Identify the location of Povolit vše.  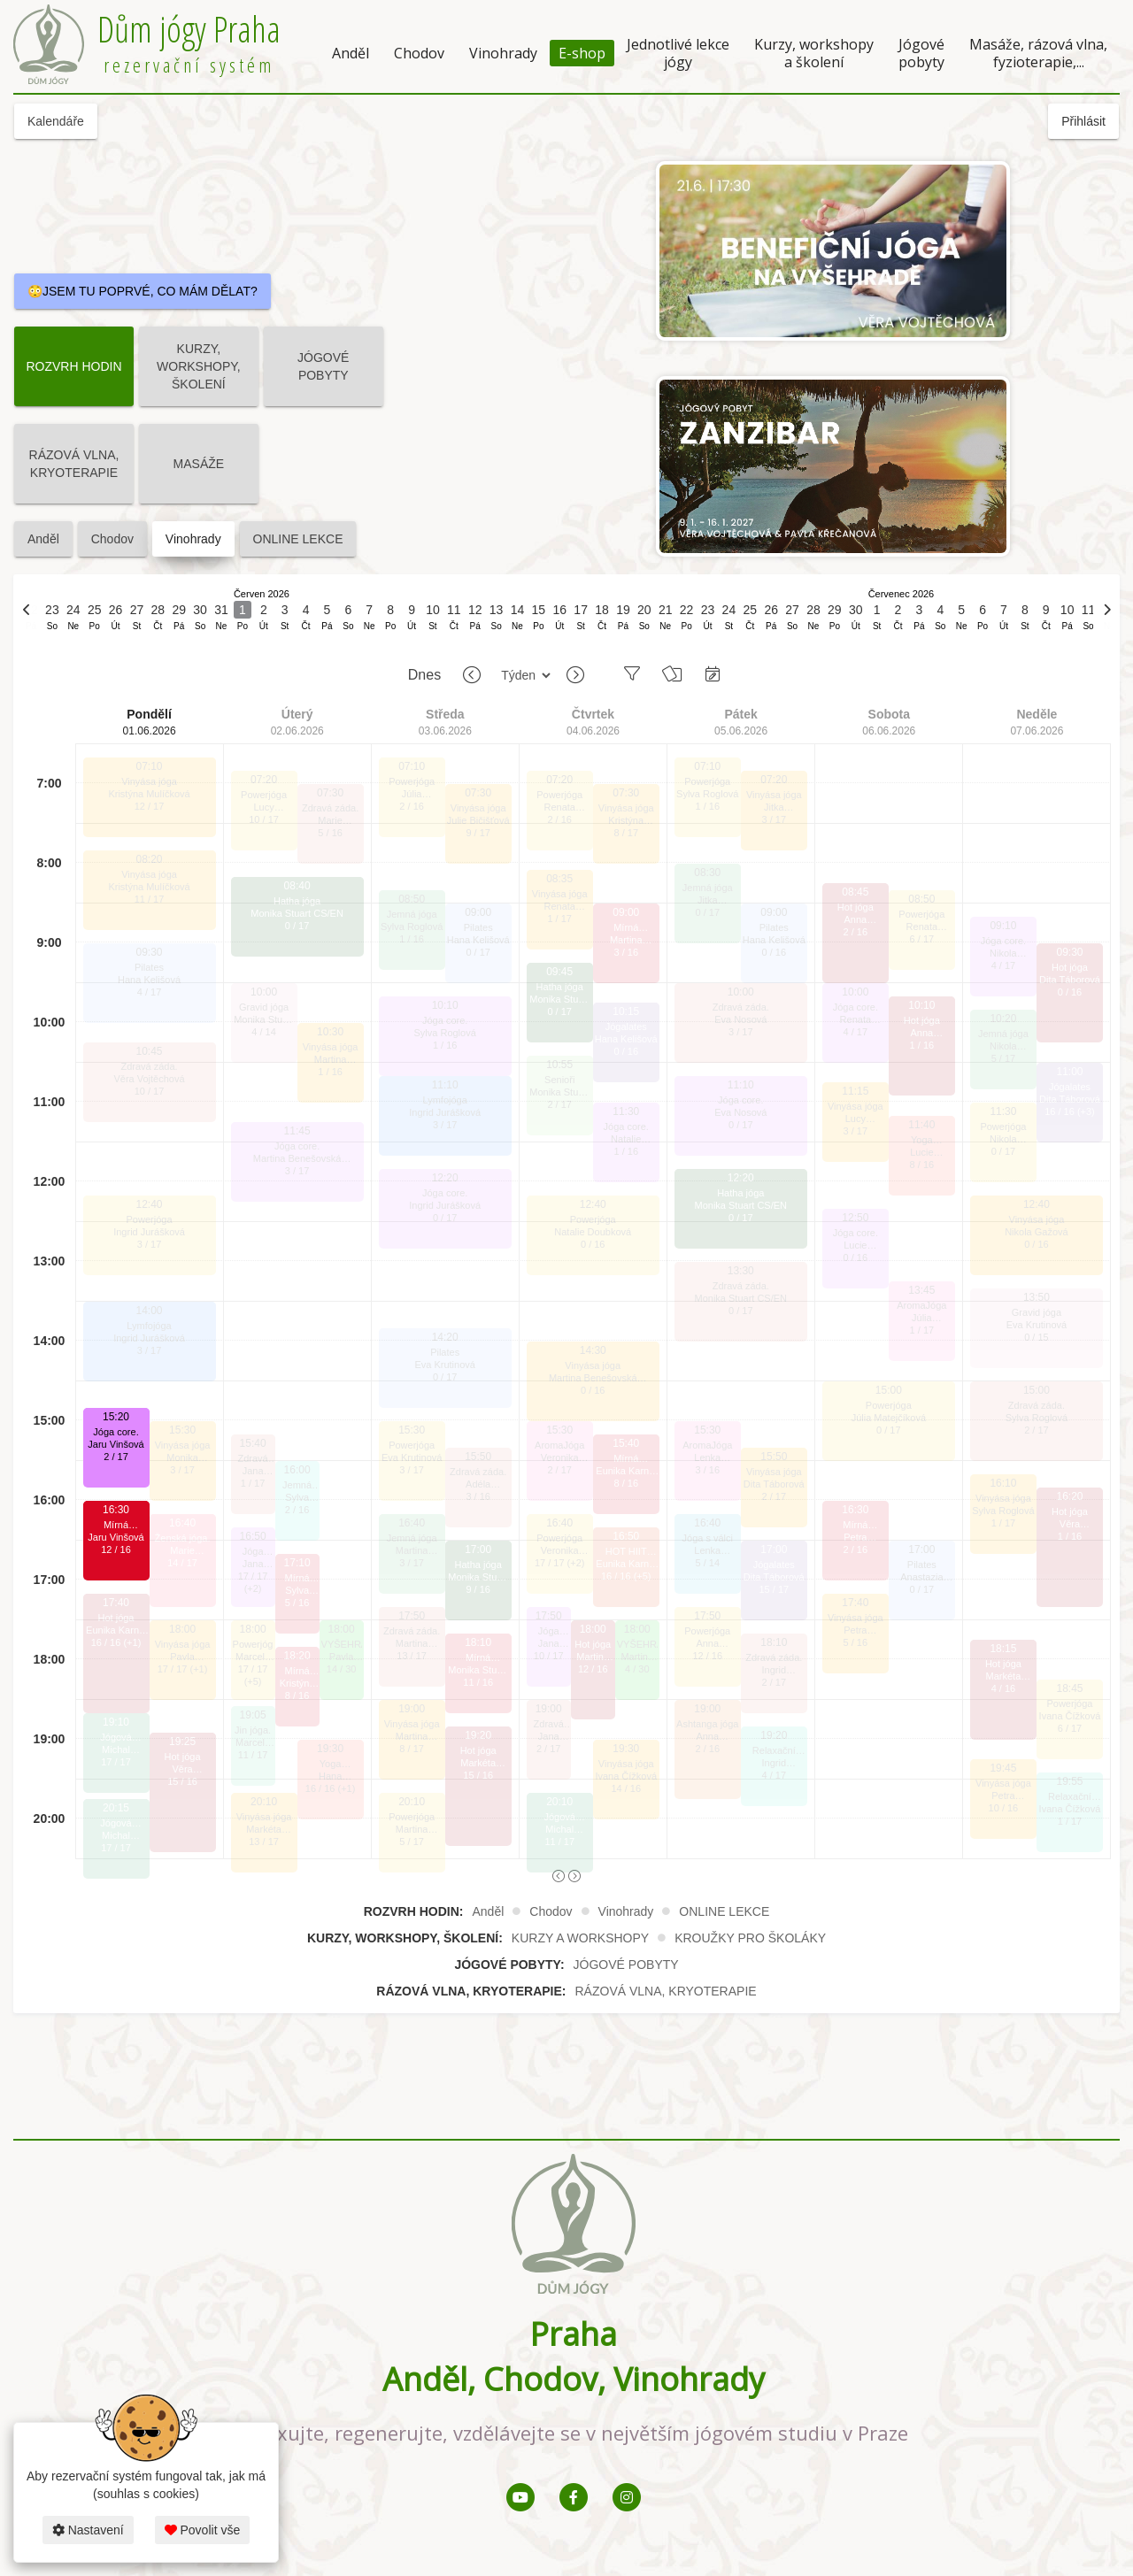
(203, 2530).